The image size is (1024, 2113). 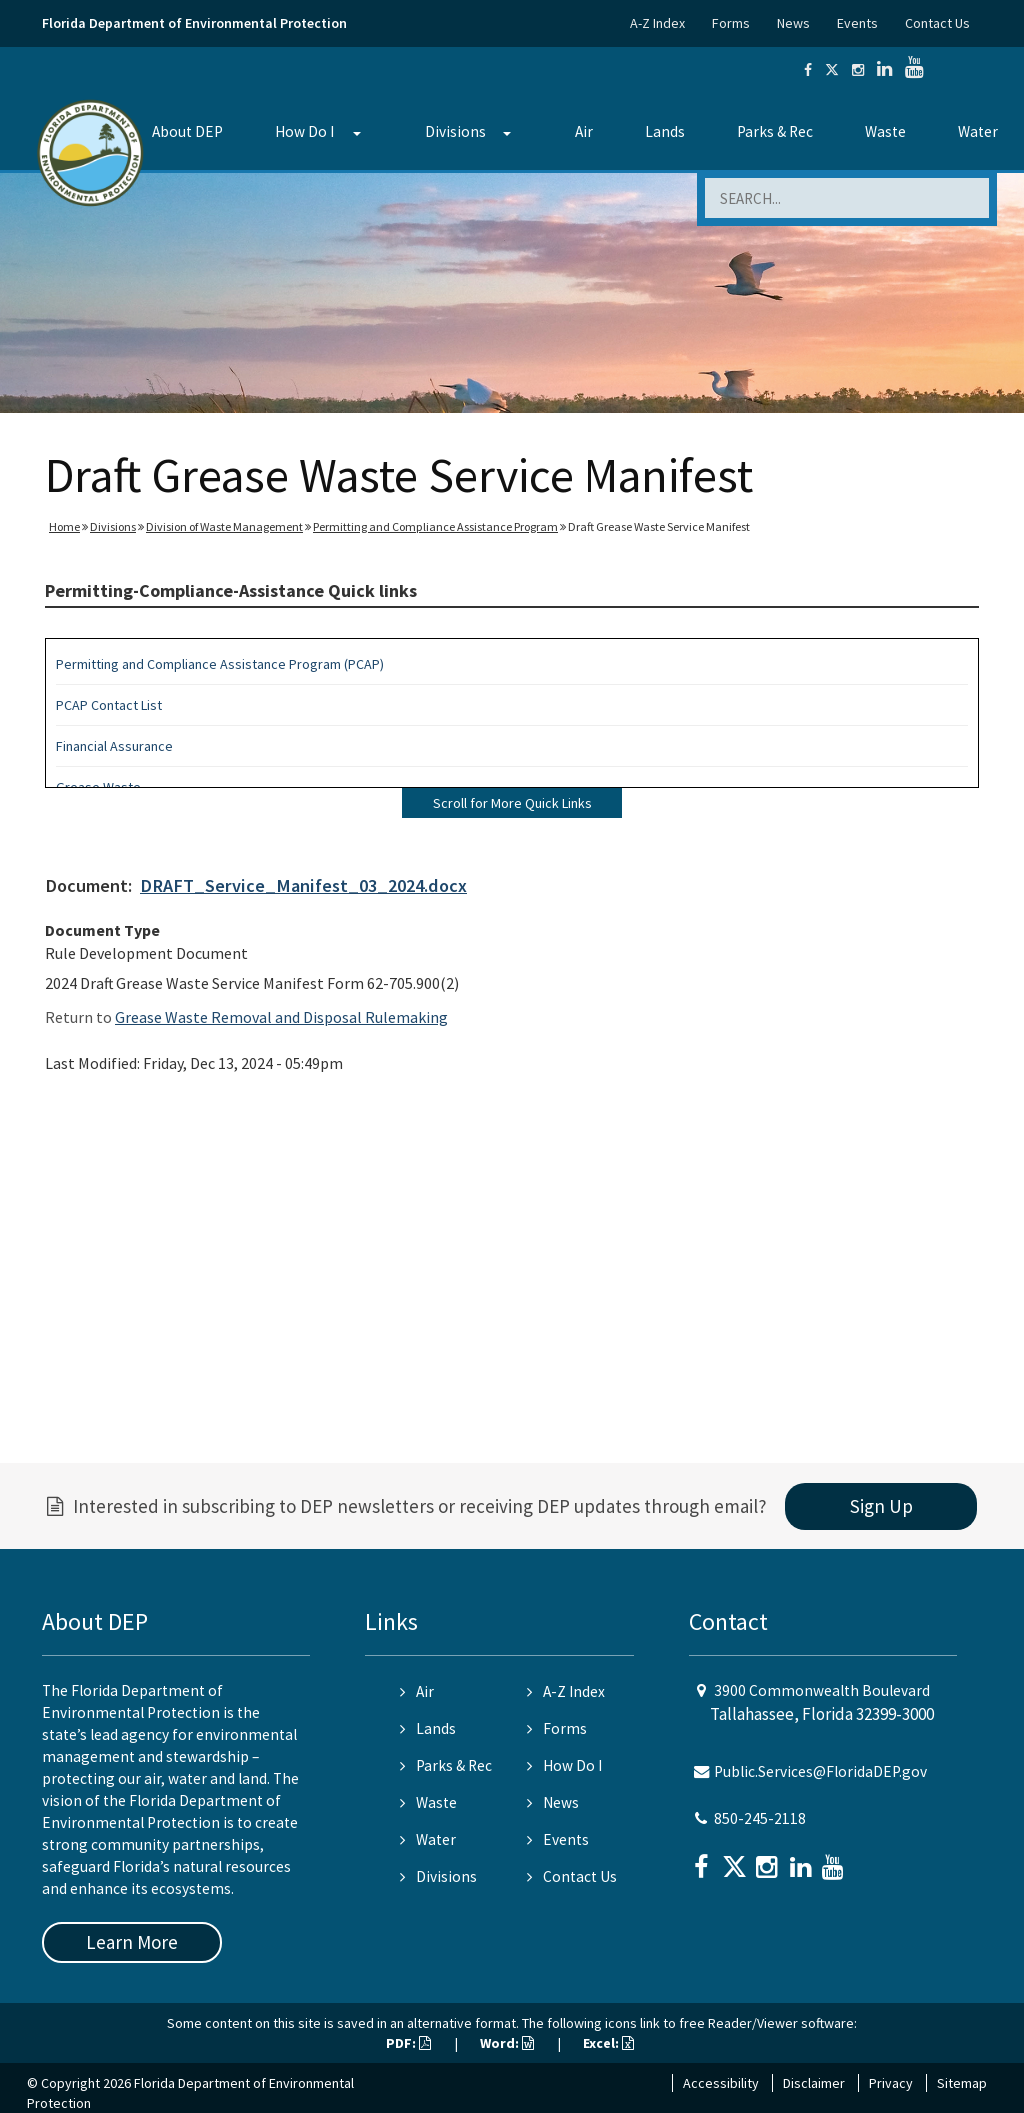 I want to click on Waste, so click(x=885, y=131).